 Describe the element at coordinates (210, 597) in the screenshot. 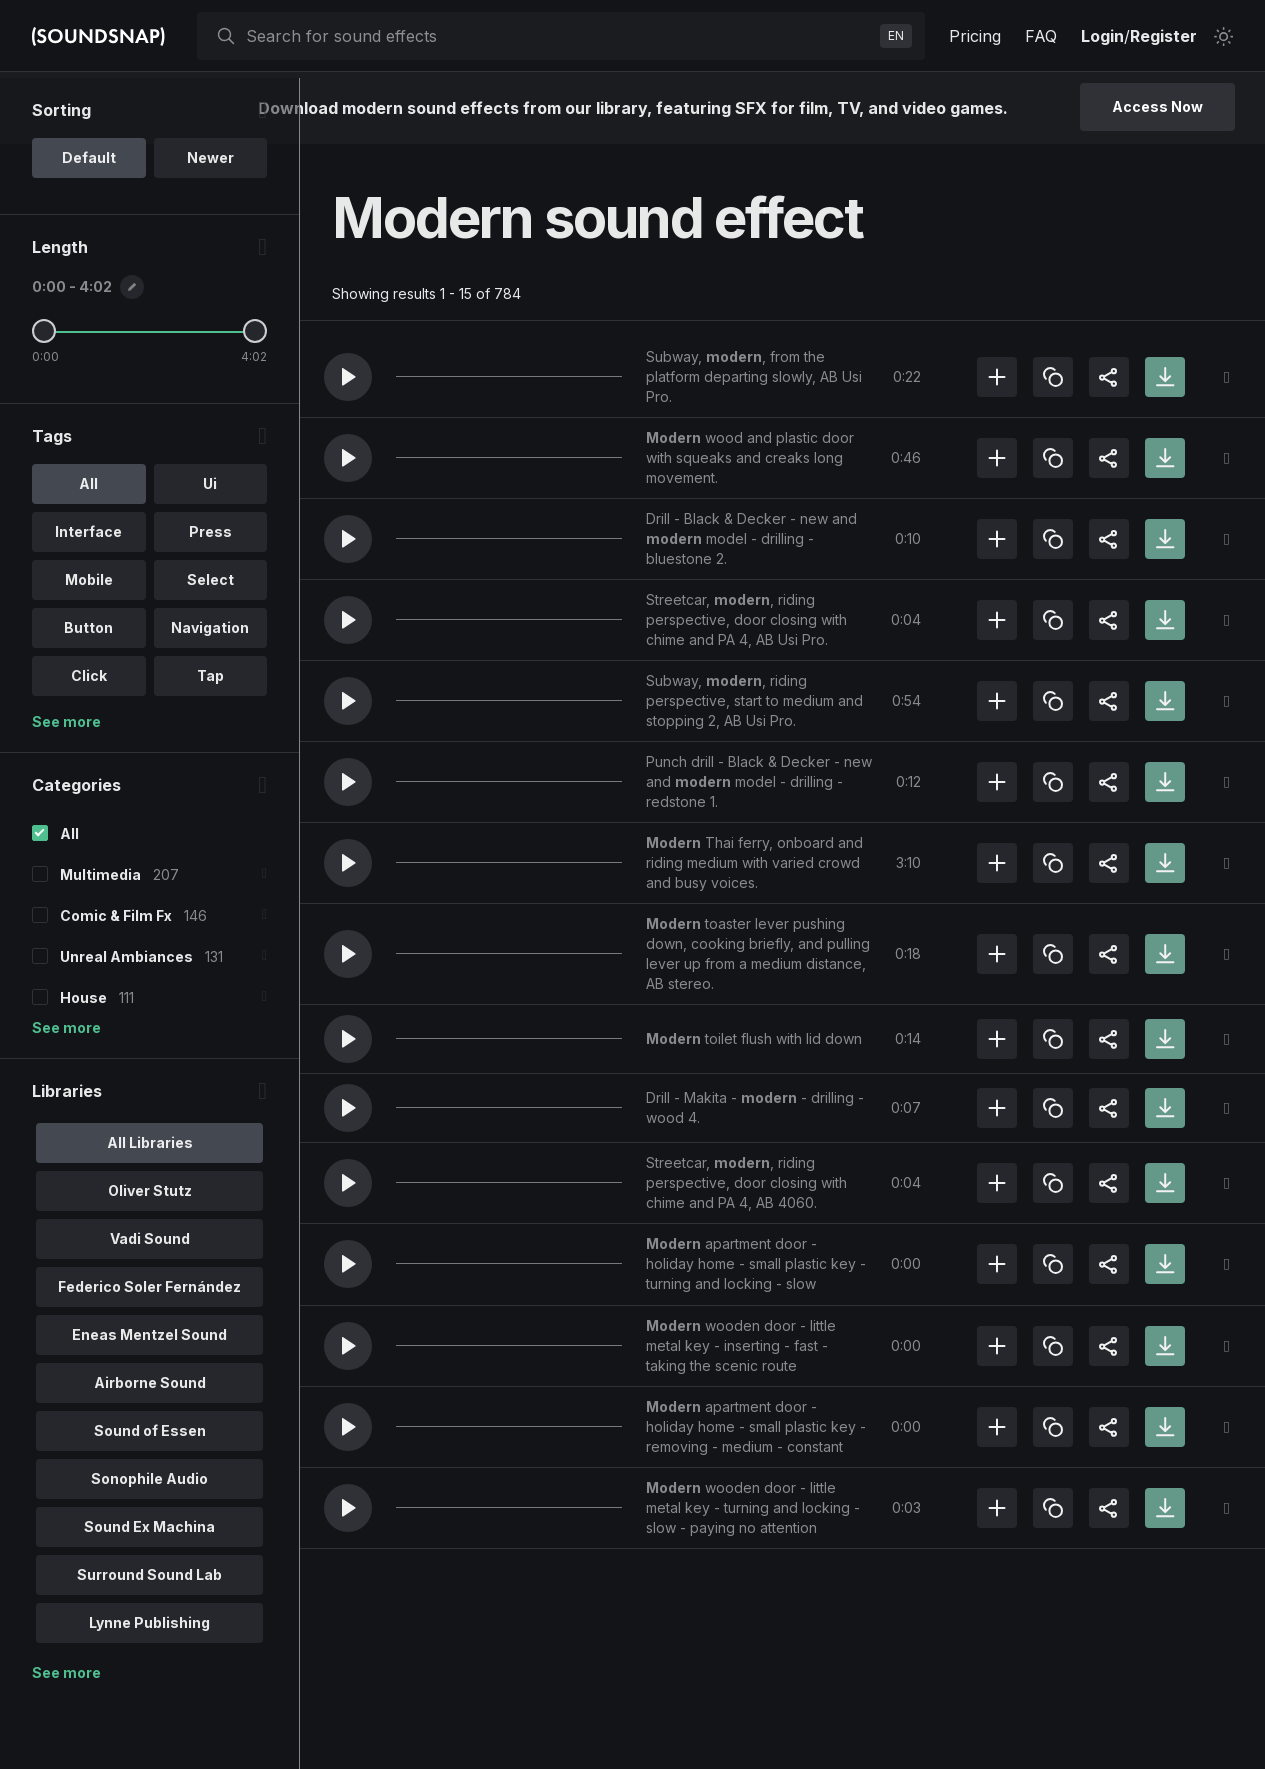

I see `Press [option]` at that location.